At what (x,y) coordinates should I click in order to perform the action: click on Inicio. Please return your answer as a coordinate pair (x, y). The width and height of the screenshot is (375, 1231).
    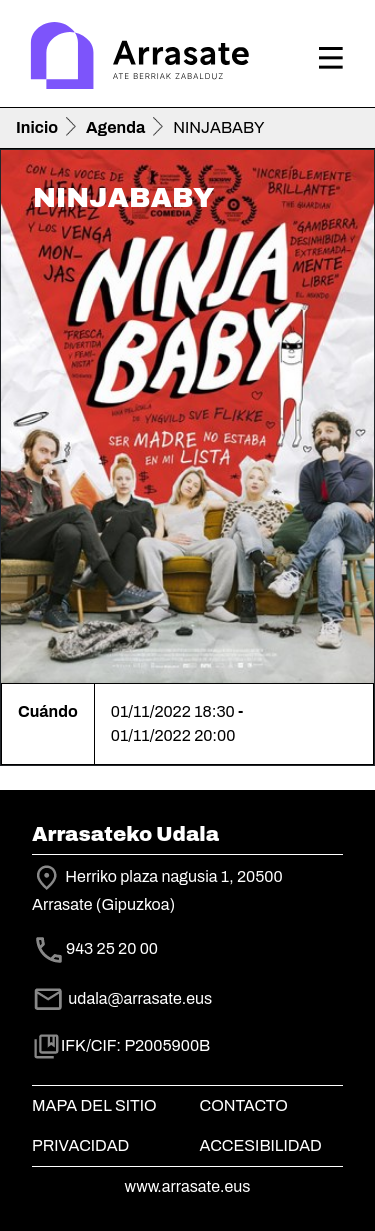
    Looking at the image, I should click on (37, 127).